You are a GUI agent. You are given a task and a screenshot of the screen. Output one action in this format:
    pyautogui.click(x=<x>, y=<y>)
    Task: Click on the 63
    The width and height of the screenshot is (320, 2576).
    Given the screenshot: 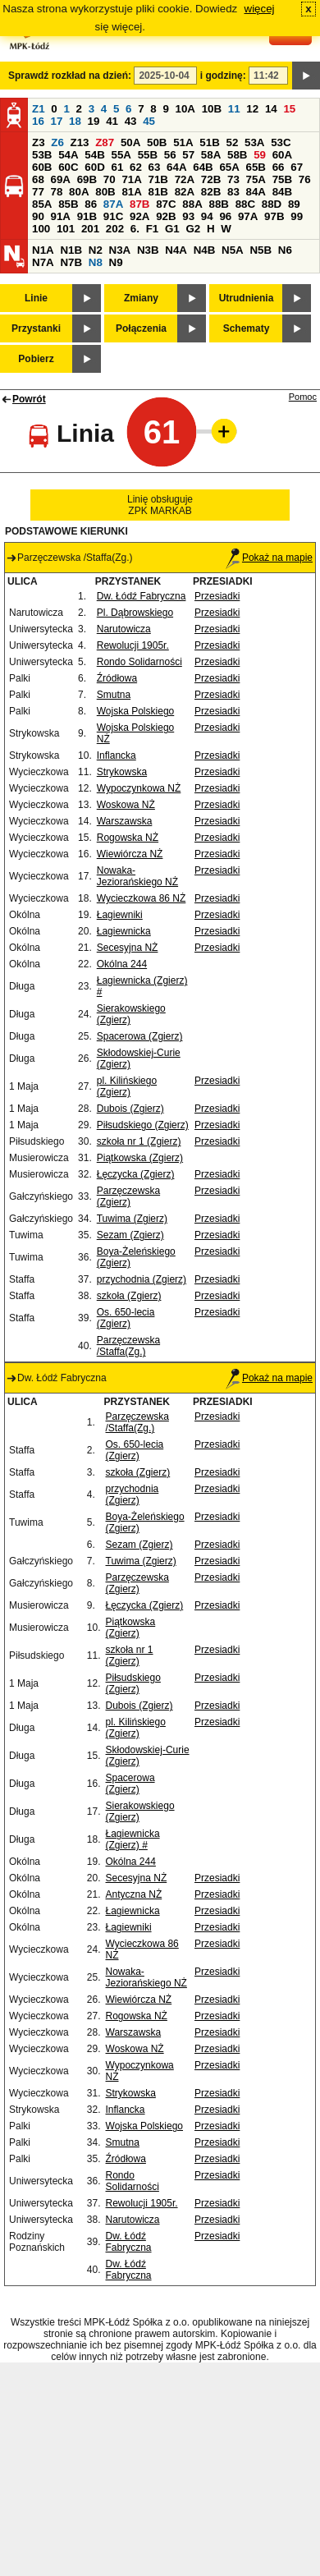 What is the action you would take?
    pyautogui.click(x=155, y=167)
    